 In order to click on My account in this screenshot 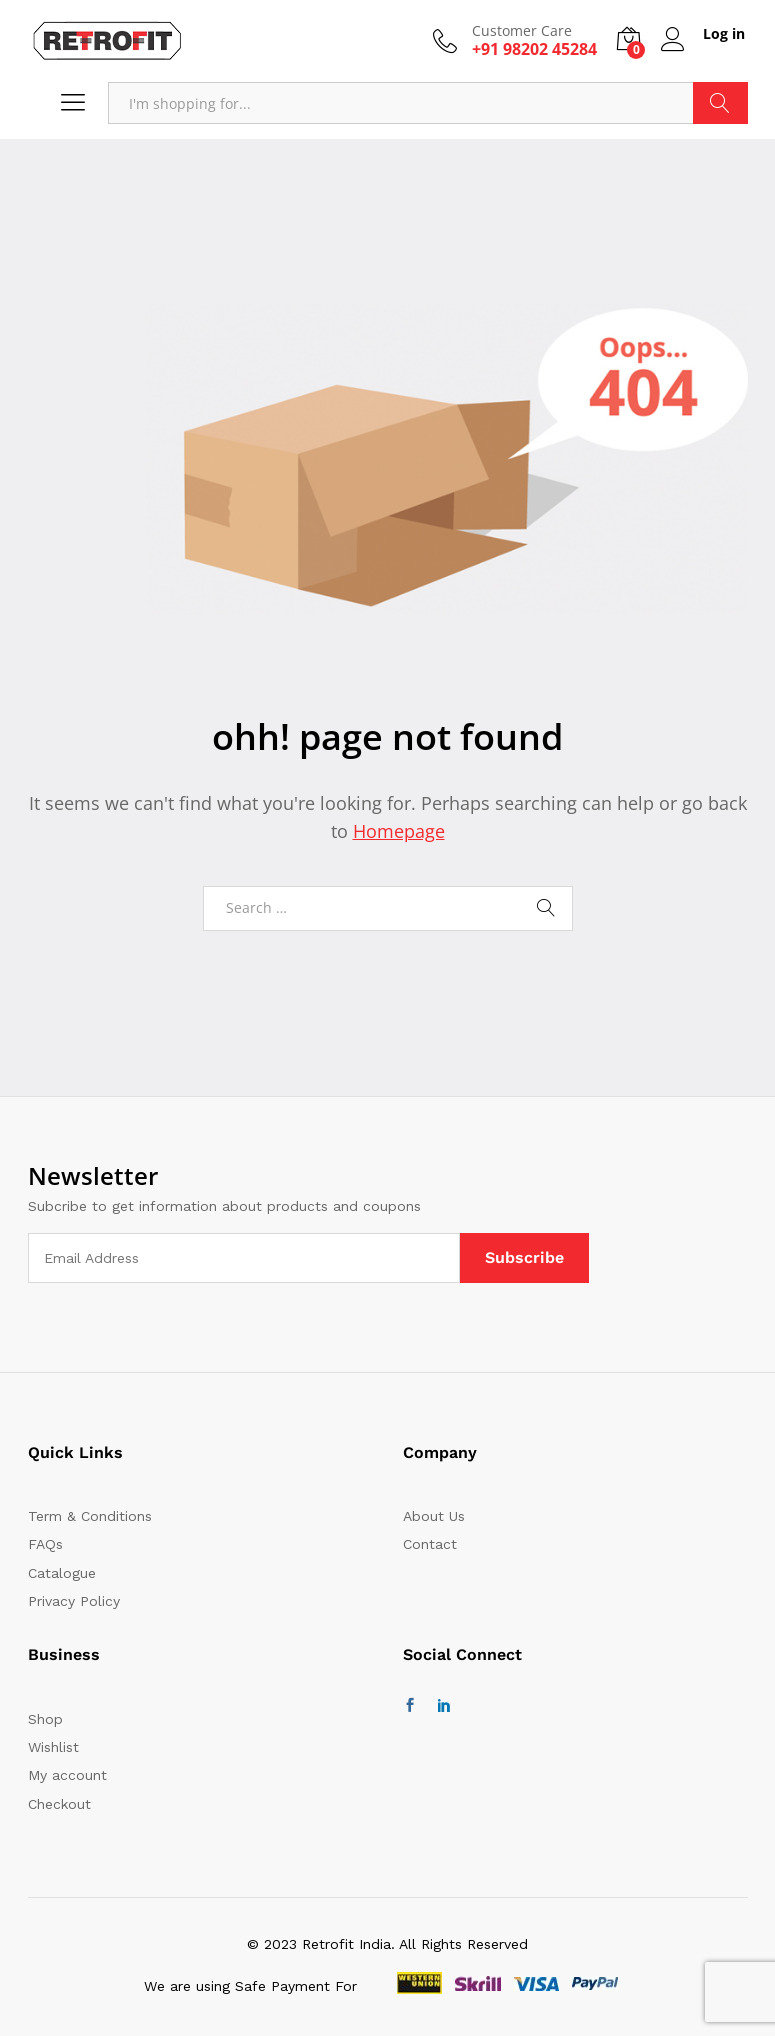, I will do `click(67, 1775)`.